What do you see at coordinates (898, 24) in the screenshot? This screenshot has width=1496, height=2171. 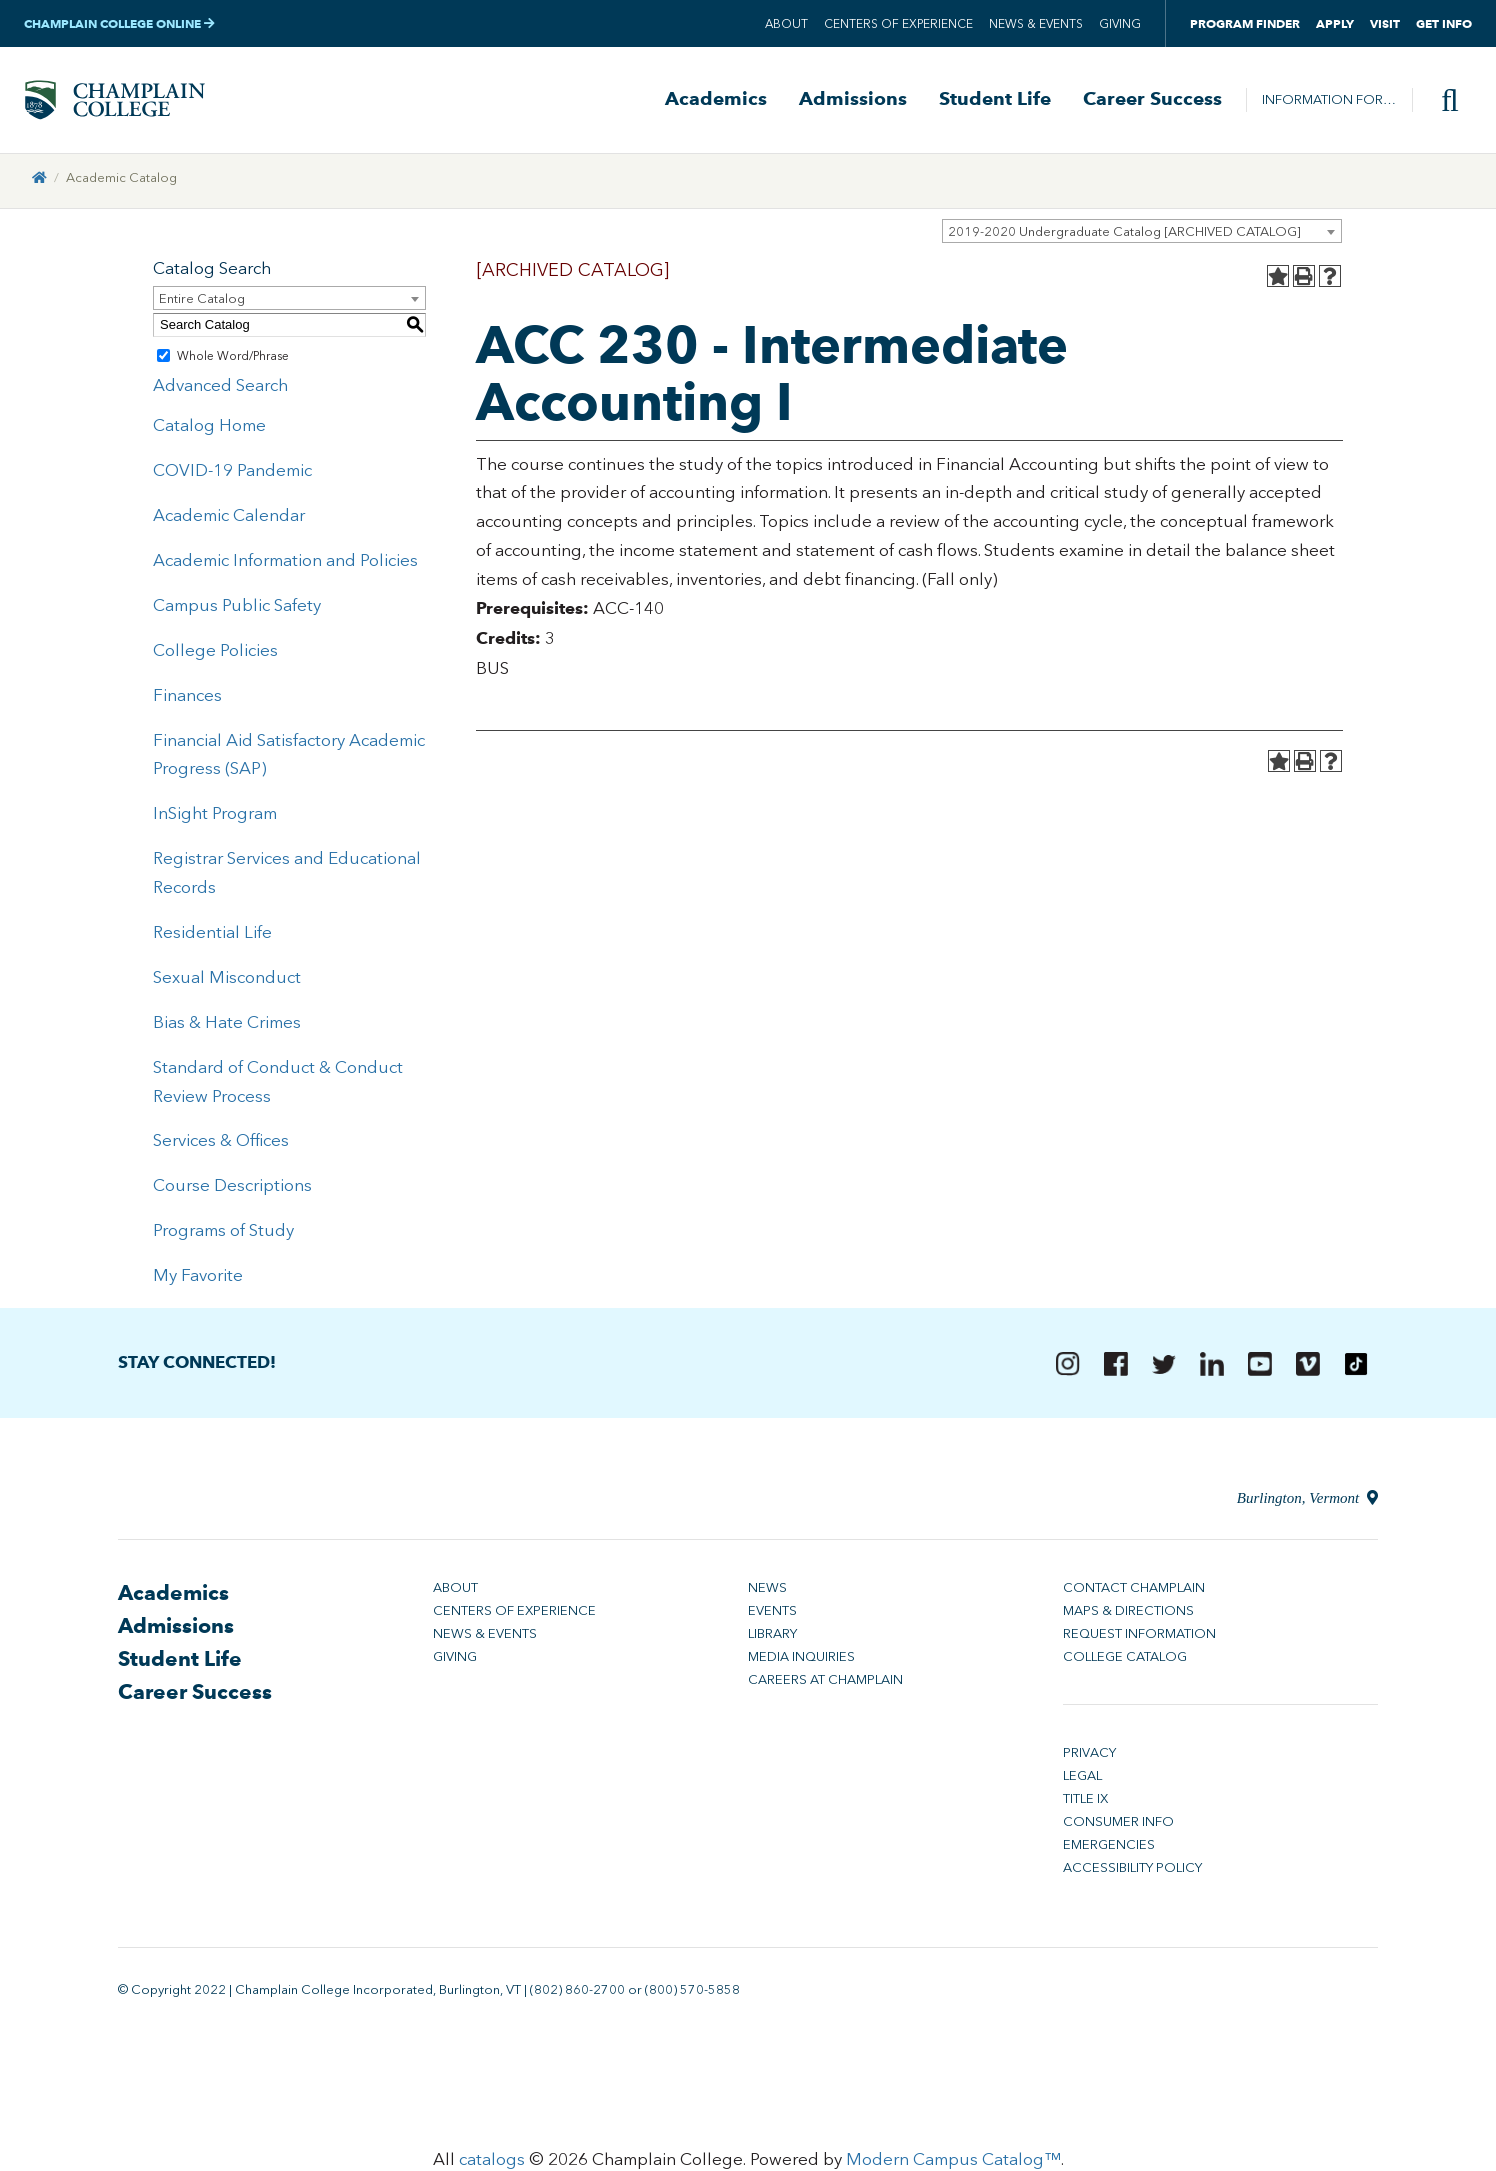 I see `Centers of Experience` at bounding box center [898, 24].